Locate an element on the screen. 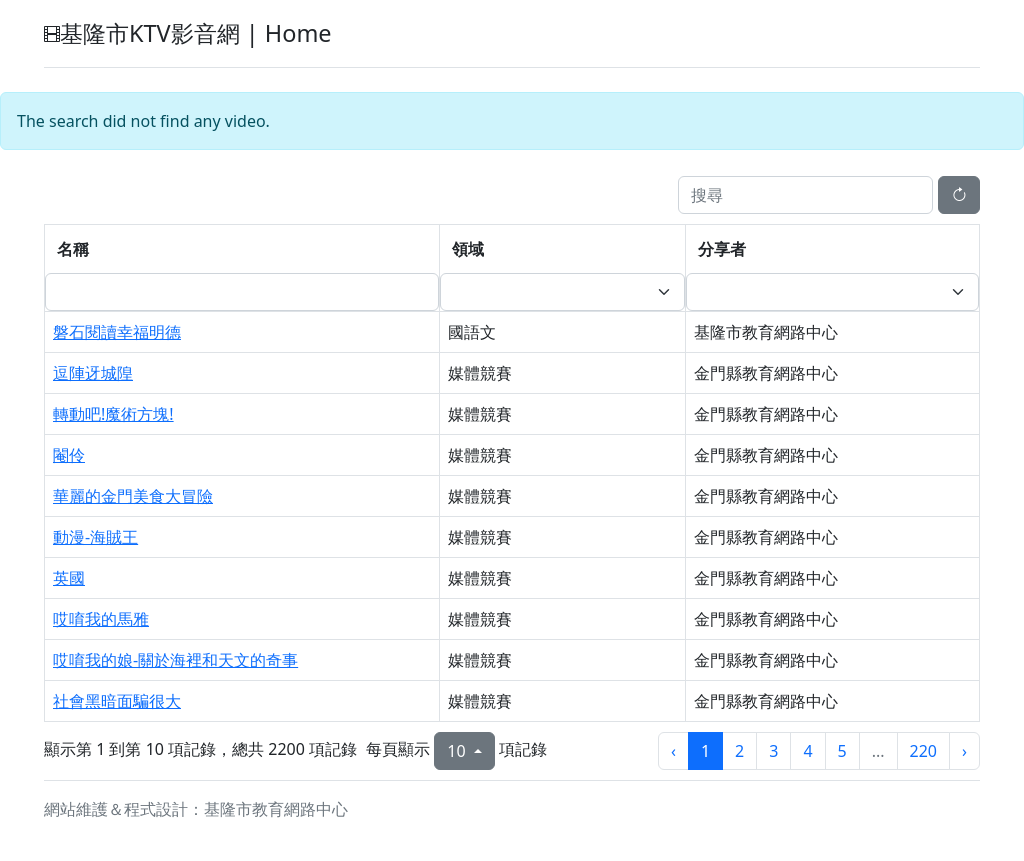 Image resolution: width=1024 pixels, height=861 pixels. 哎唷我的馬雅 is located at coordinates (101, 619).